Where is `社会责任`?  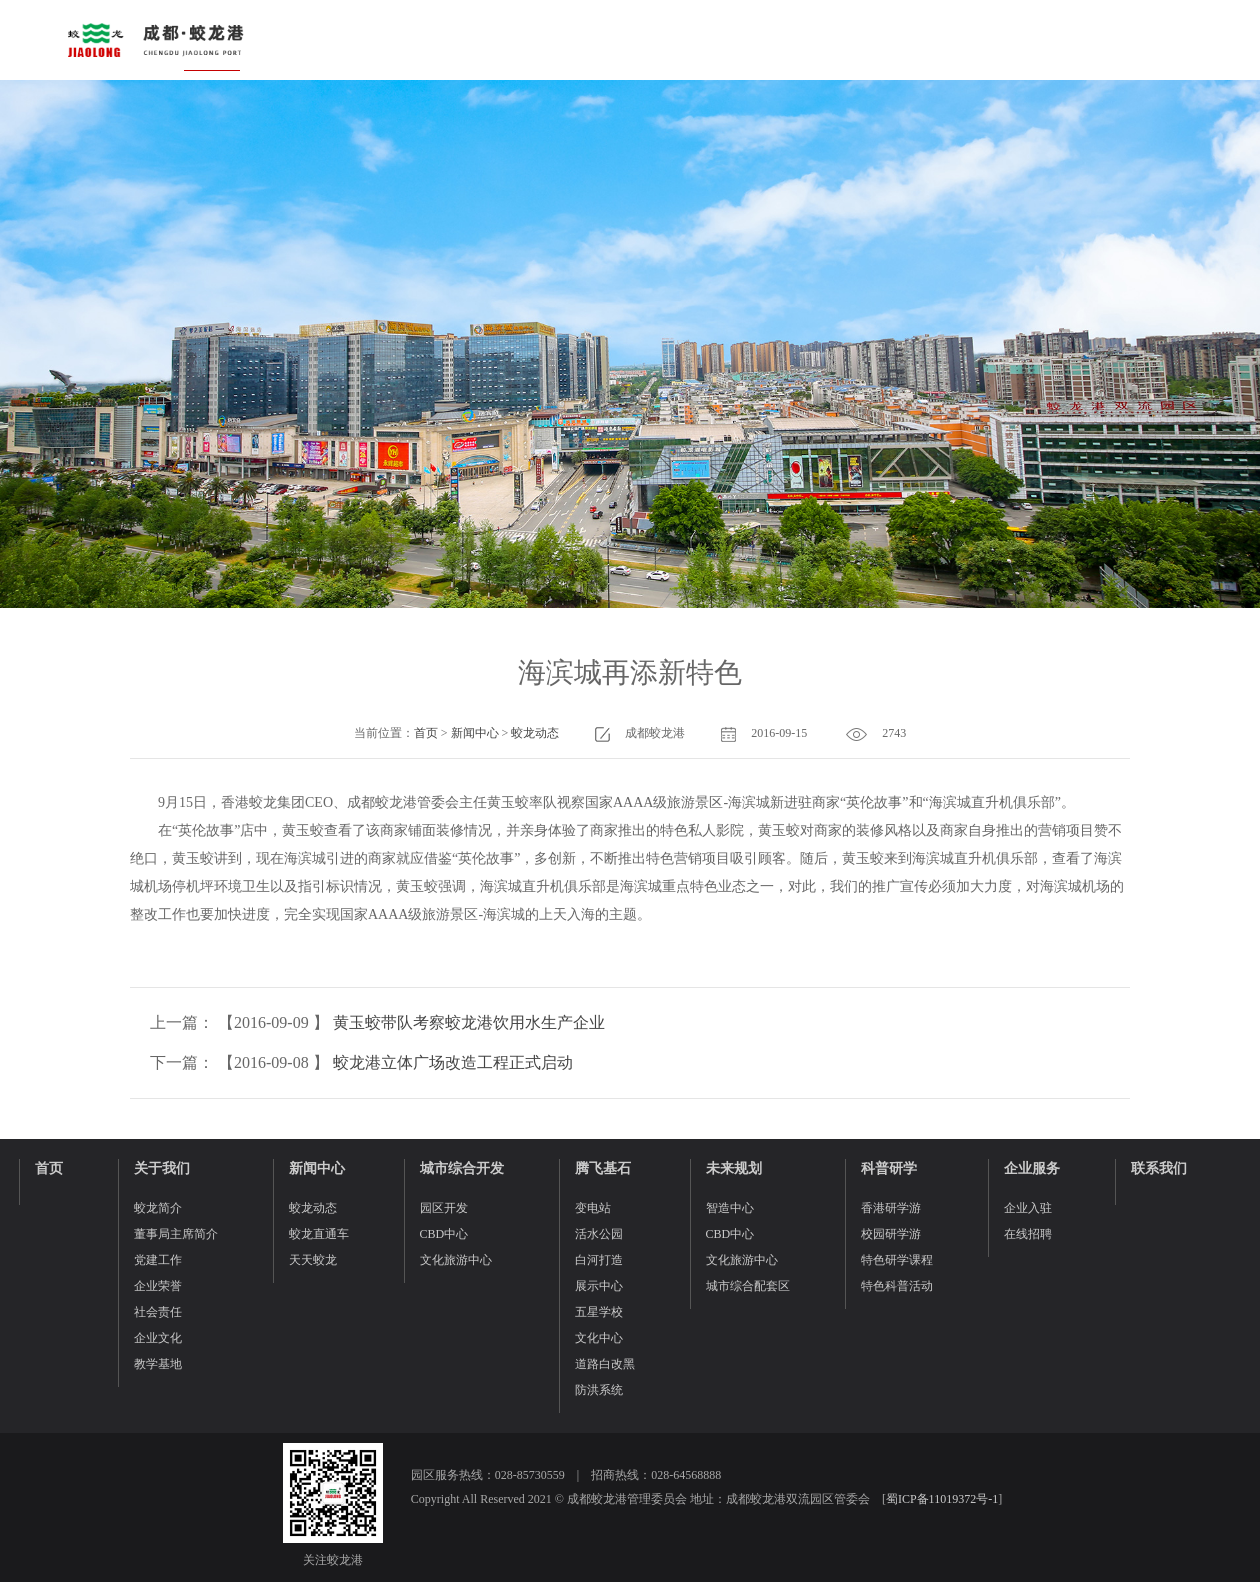
社会责任 is located at coordinates (158, 1312).